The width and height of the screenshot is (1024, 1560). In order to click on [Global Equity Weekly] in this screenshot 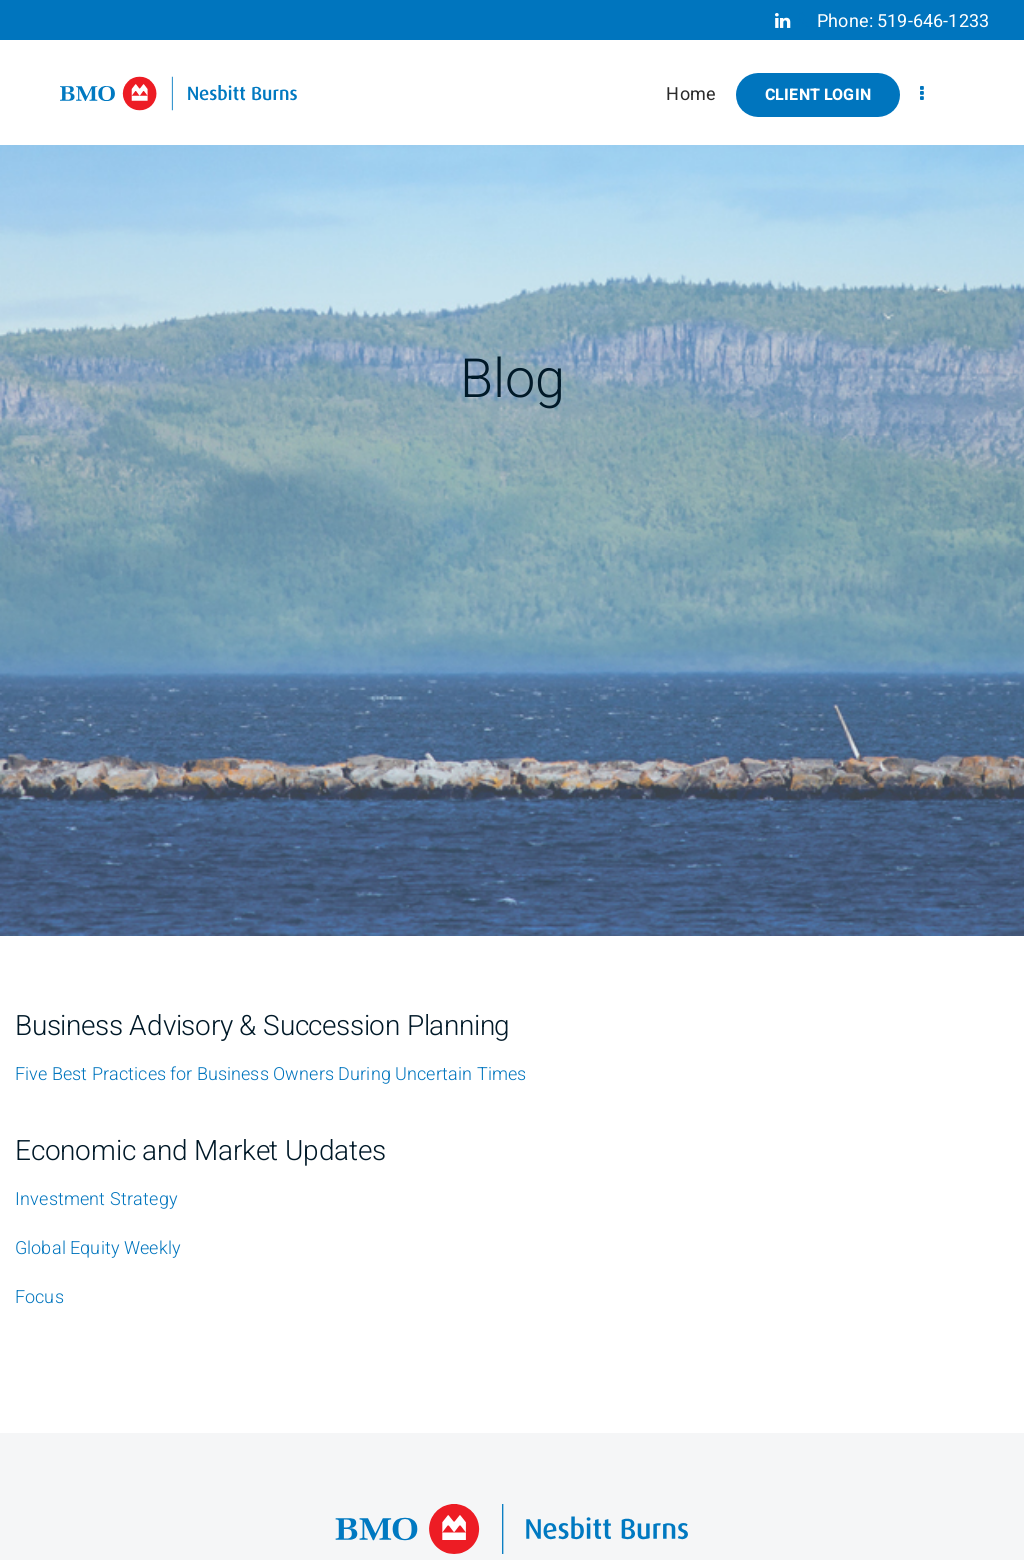, I will do `click(98, 1249)`.